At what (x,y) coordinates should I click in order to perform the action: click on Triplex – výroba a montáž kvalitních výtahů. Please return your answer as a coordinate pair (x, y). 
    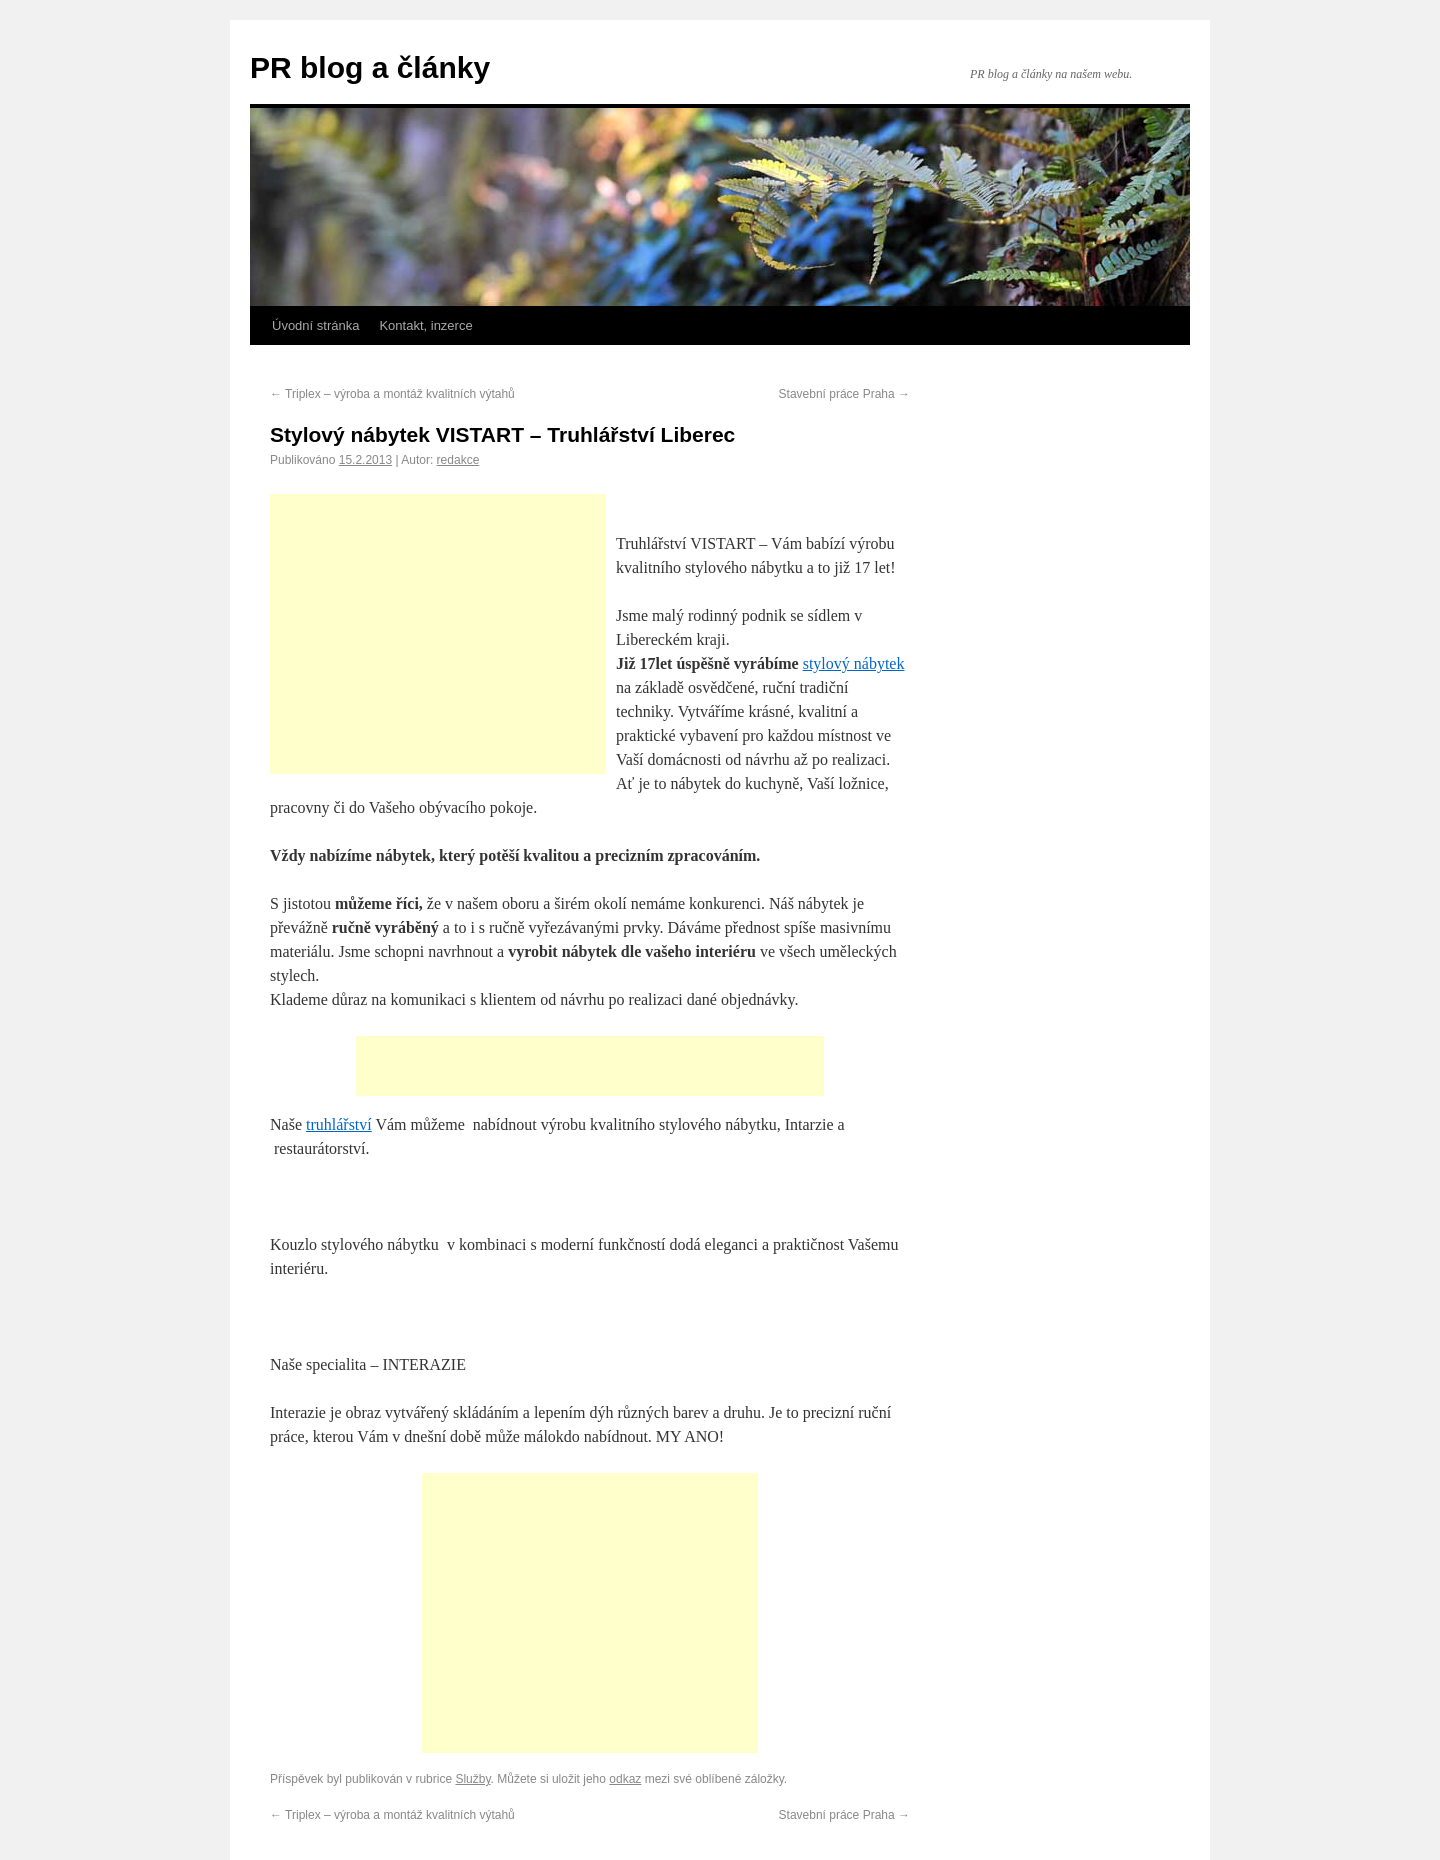
    Looking at the image, I should click on (392, 394).